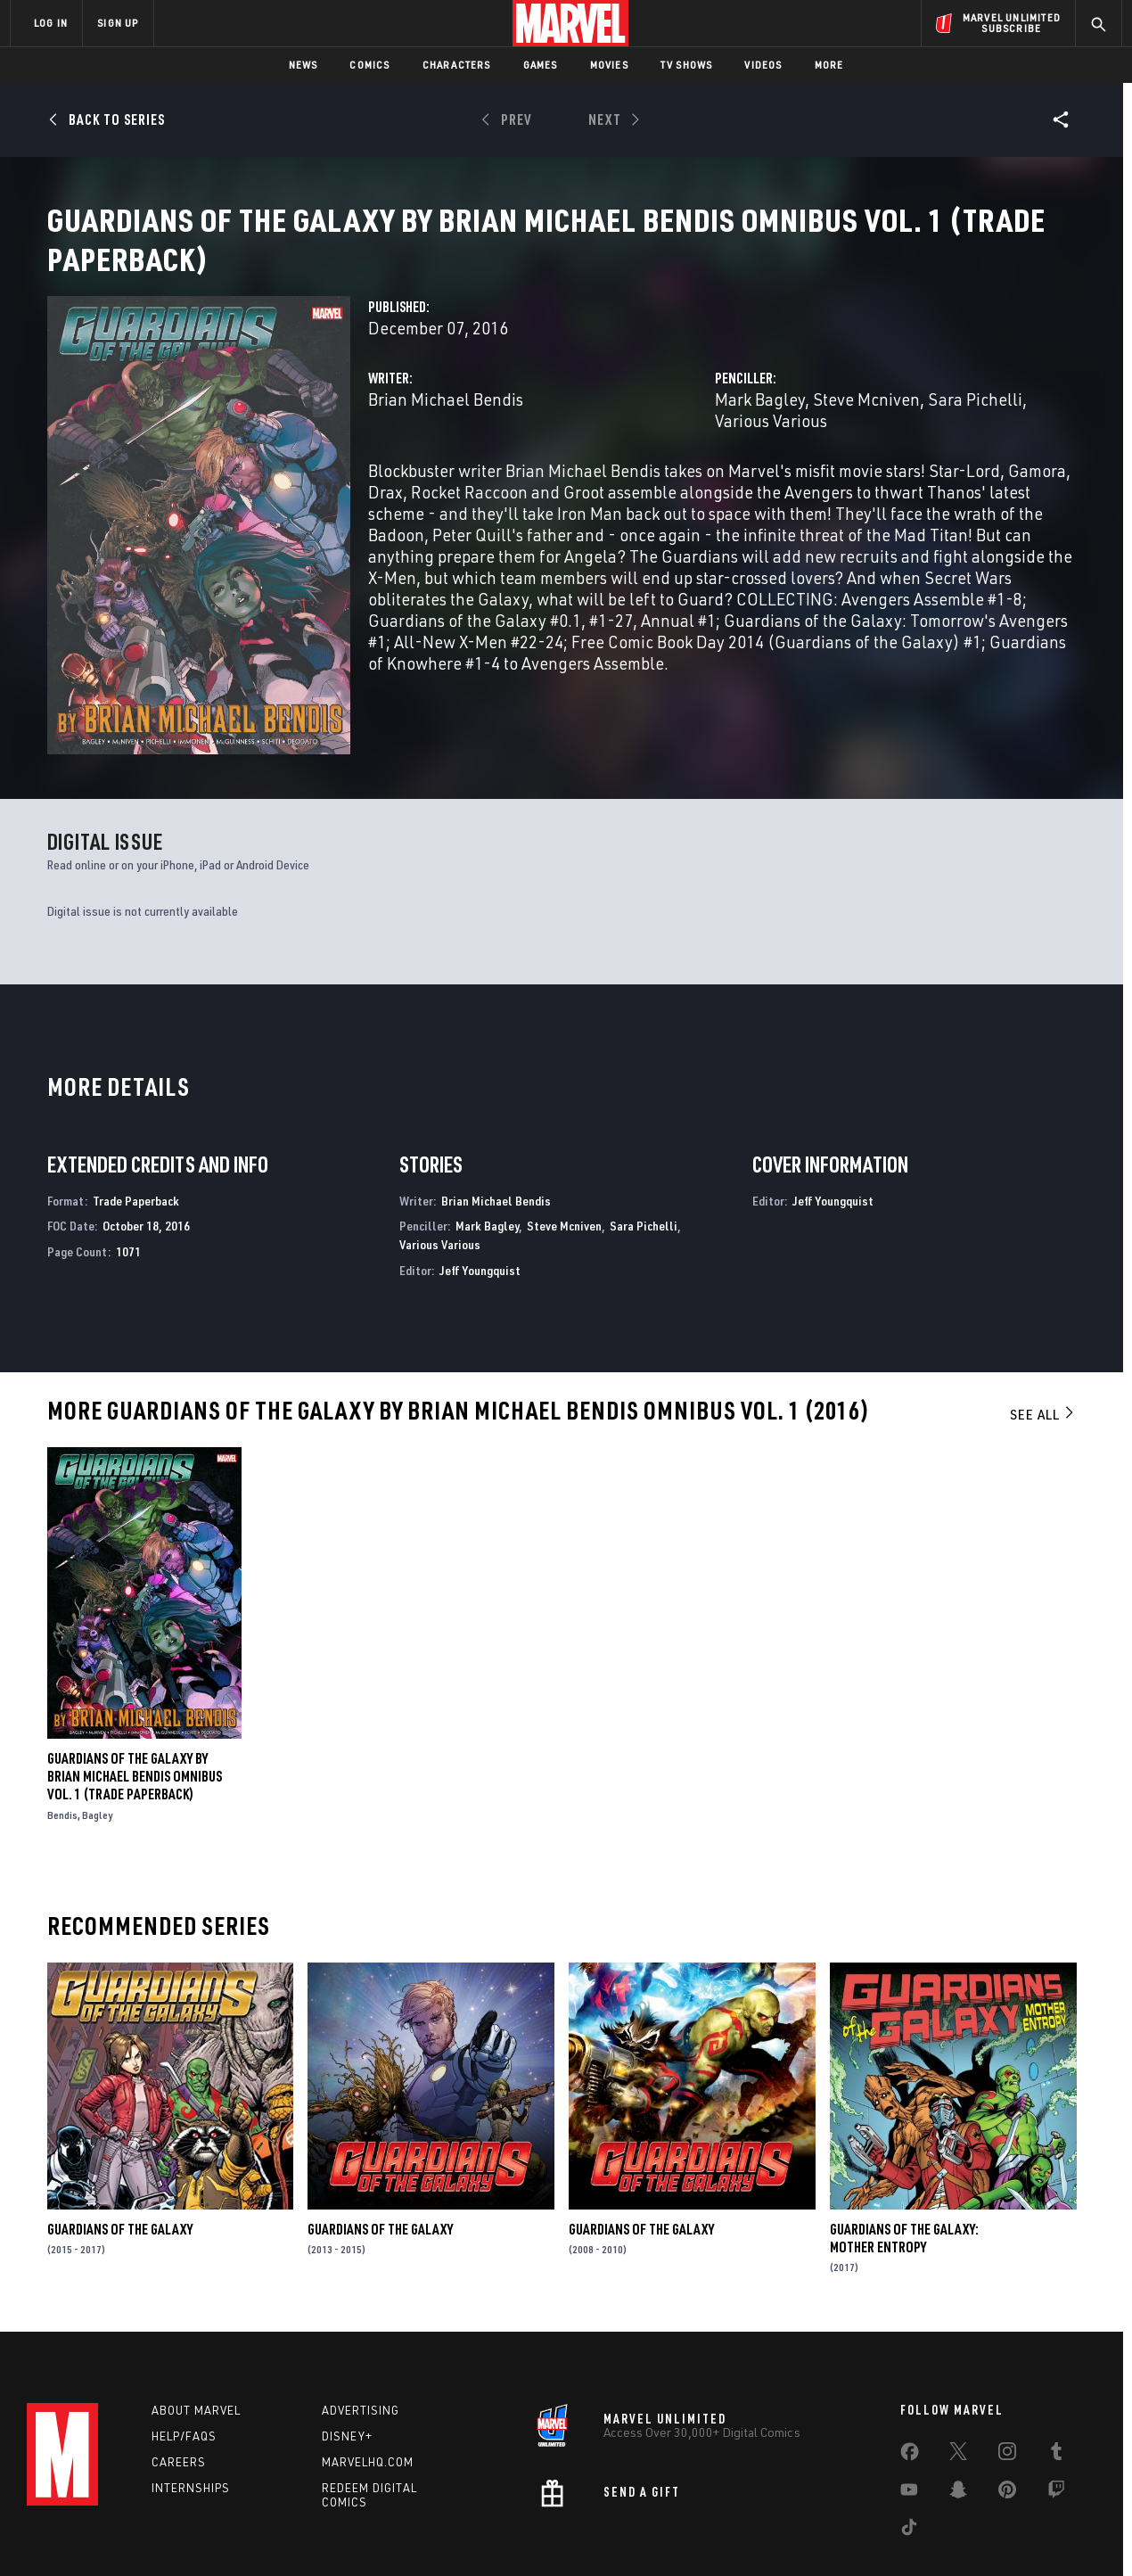 This screenshot has height=2576, width=1132. I want to click on [share on Youtube], so click(909, 2434).